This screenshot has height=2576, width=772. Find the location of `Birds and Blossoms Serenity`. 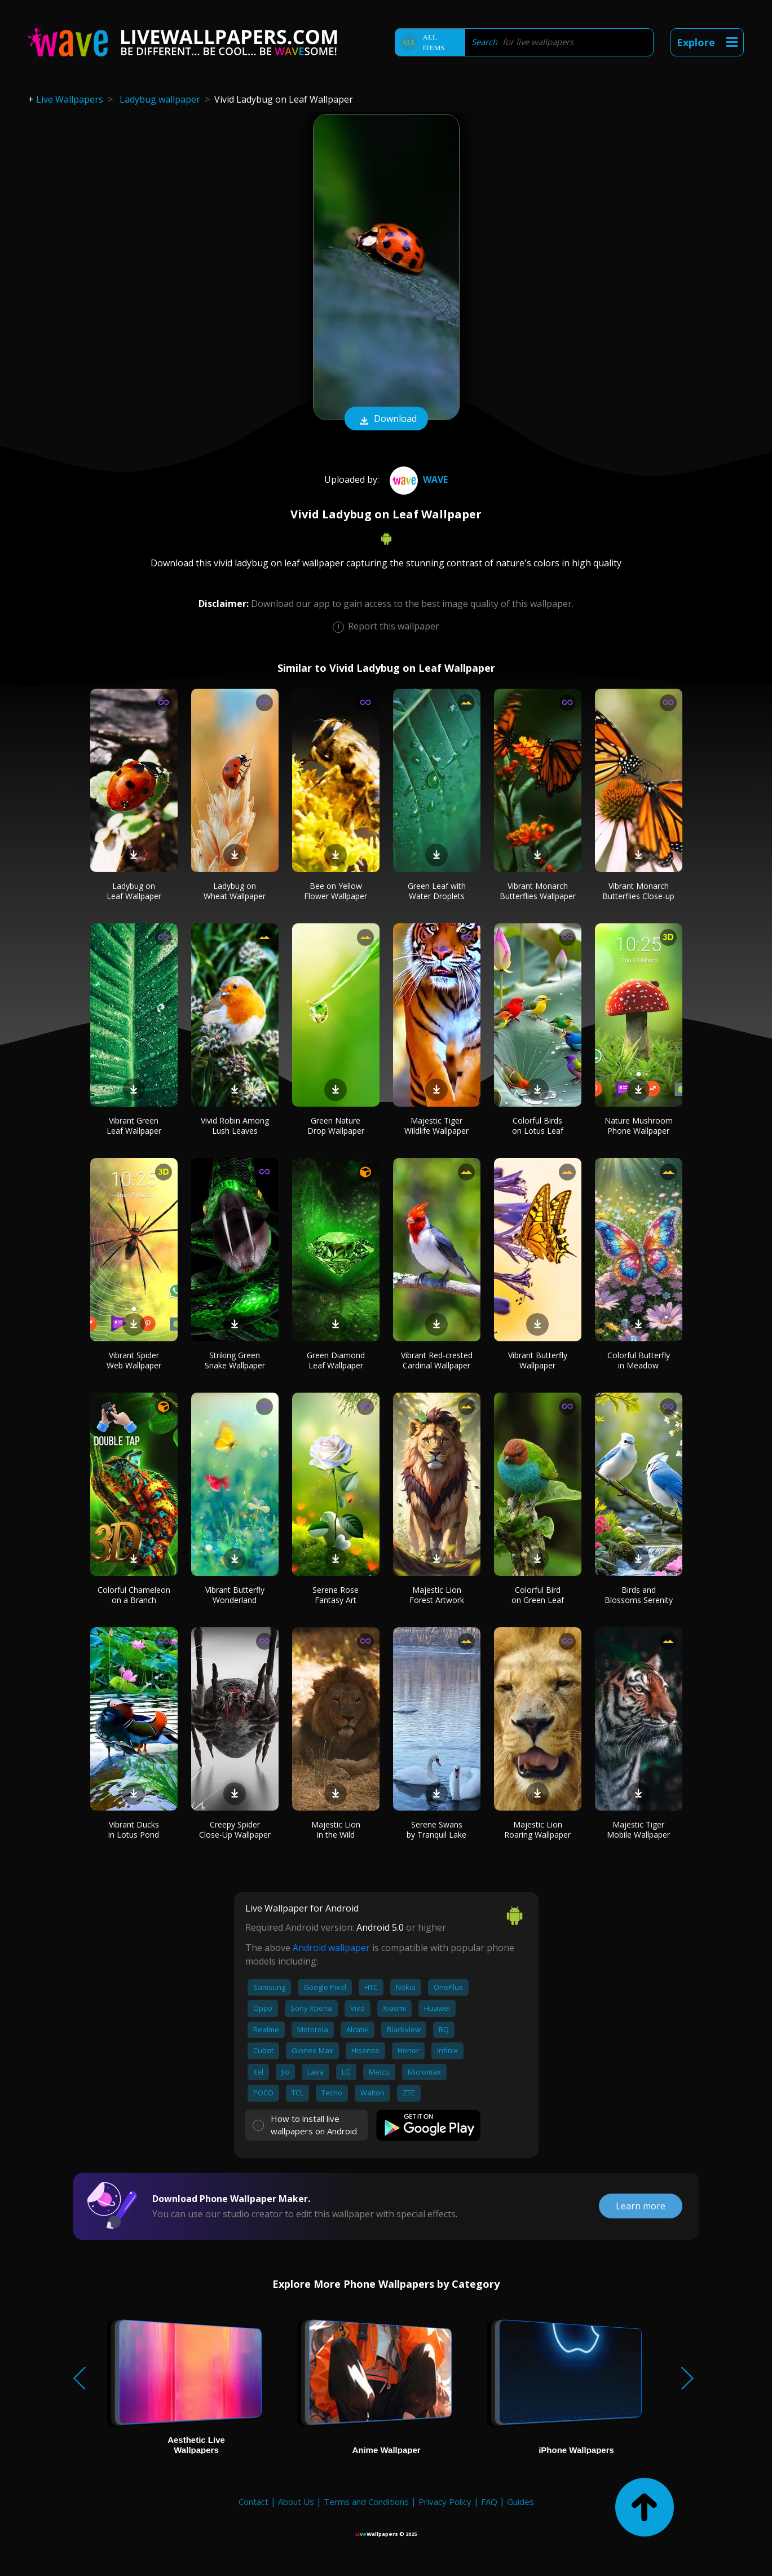

Birds and Blossoms Serenity is located at coordinates (639, 1594).